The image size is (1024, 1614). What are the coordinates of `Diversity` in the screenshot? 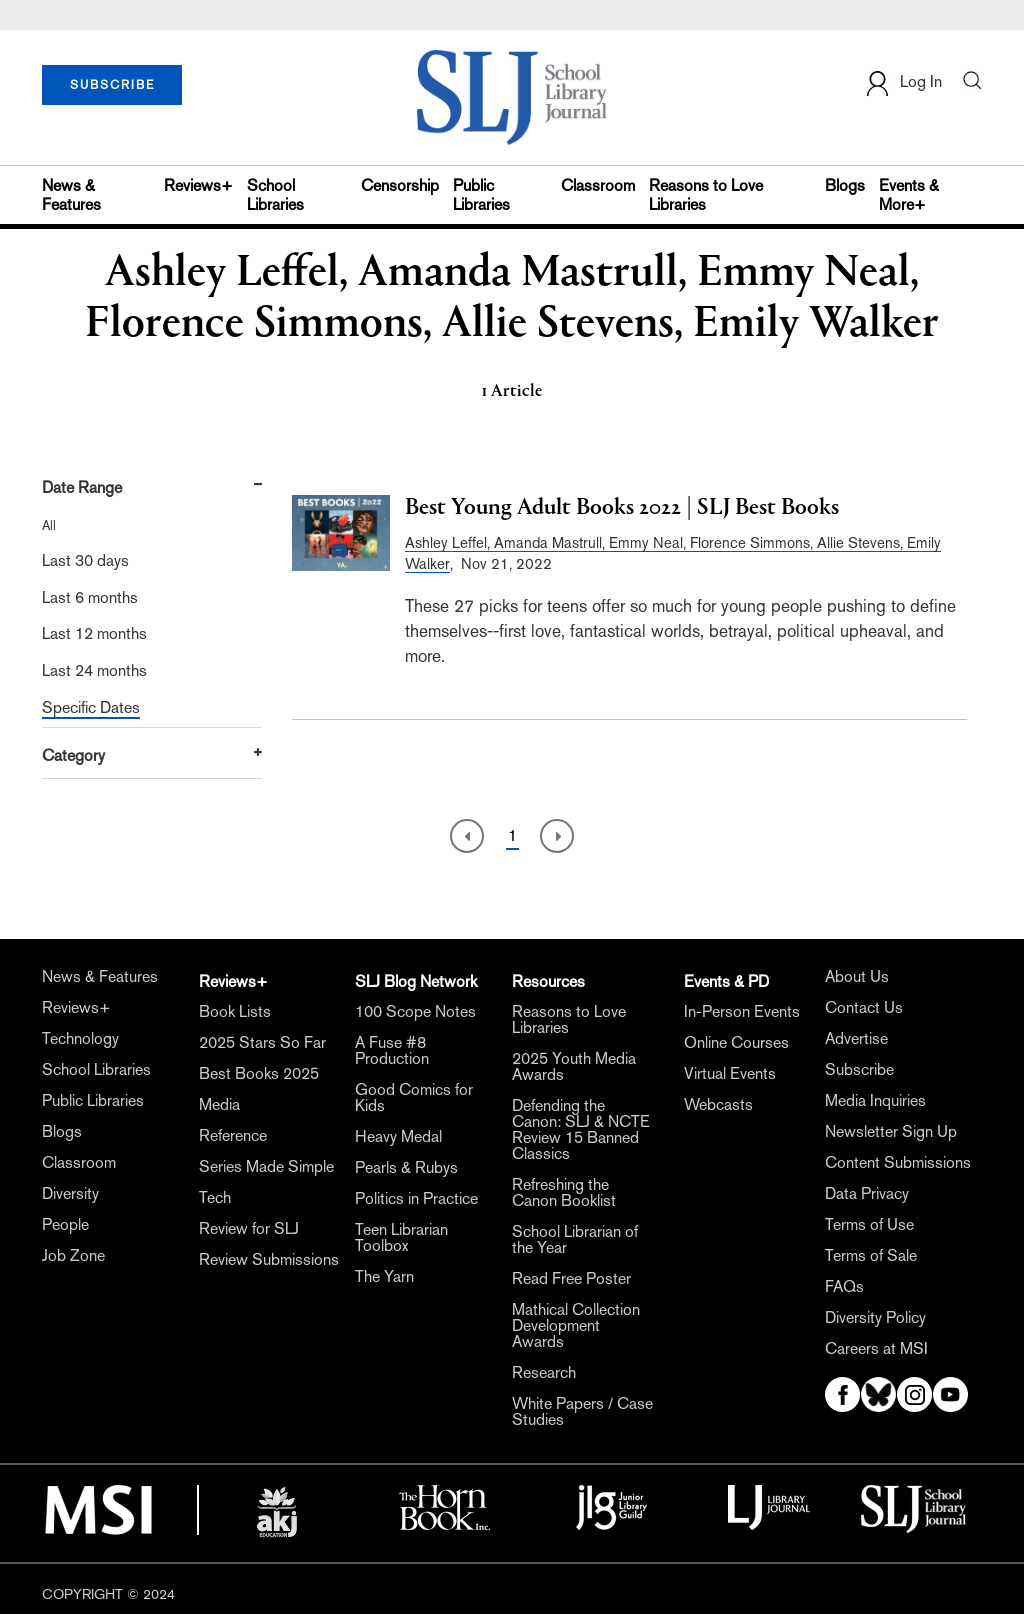 It's located at (70, 1194).